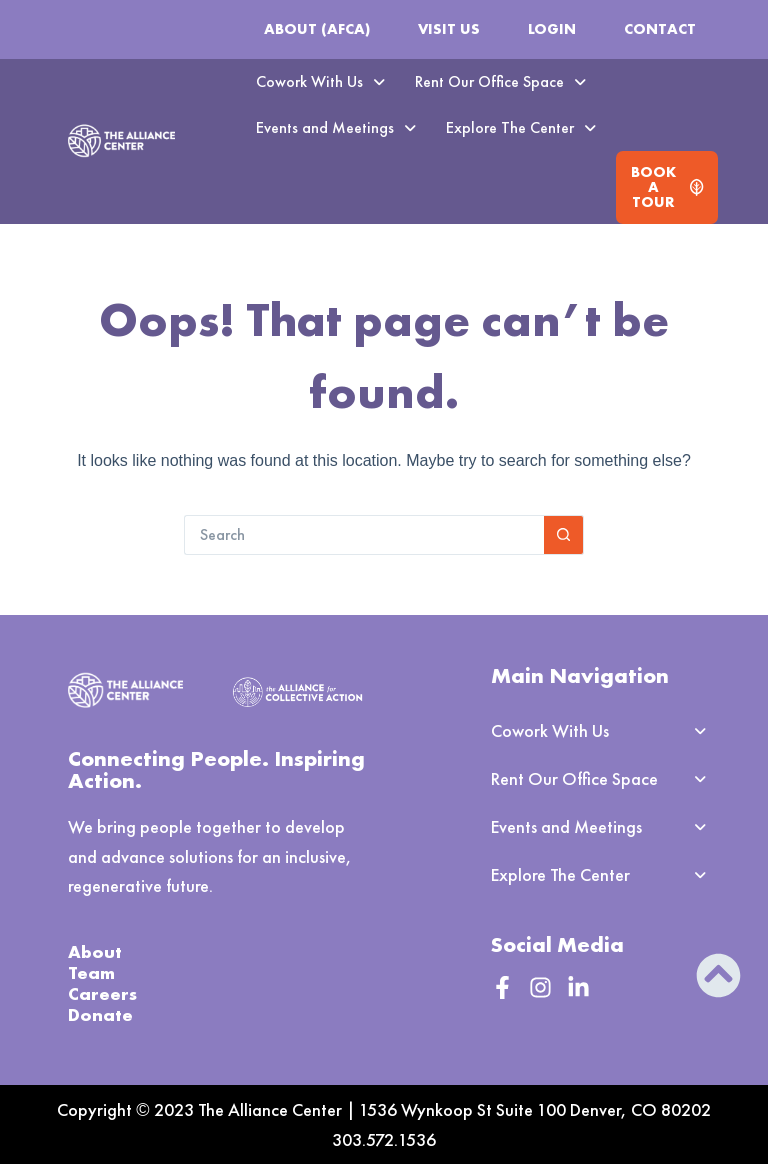 This screenshot has height=1164, width=768. Describe the element at coordinates (100, 1014) in the screenshot. I see `Donate` at that location.